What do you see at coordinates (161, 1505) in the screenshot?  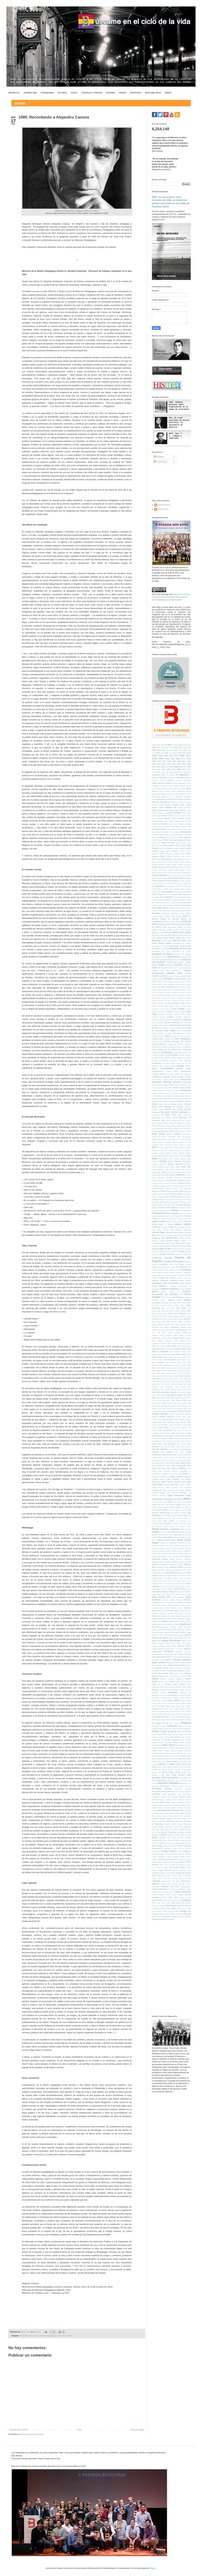 I see `Lola Iturbe` at bounding box center [161, 1505].